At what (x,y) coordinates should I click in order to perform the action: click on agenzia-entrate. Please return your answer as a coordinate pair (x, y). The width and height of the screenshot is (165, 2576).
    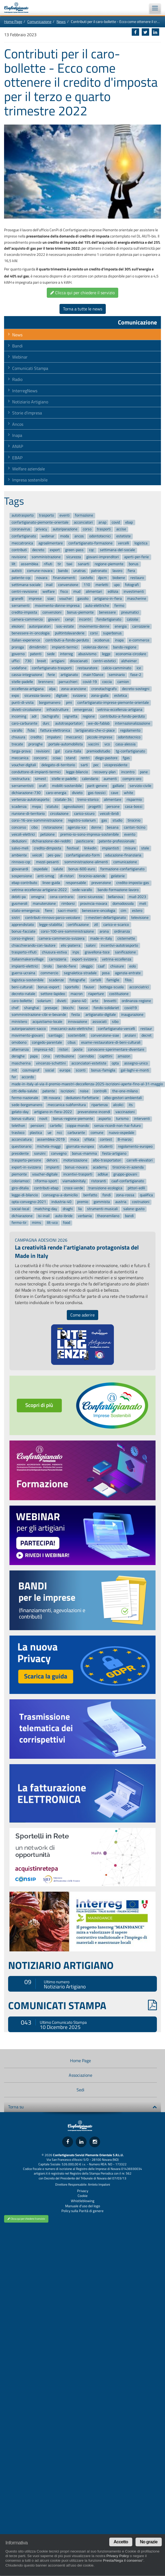
    Looking at the image, I should click on (128, 973).